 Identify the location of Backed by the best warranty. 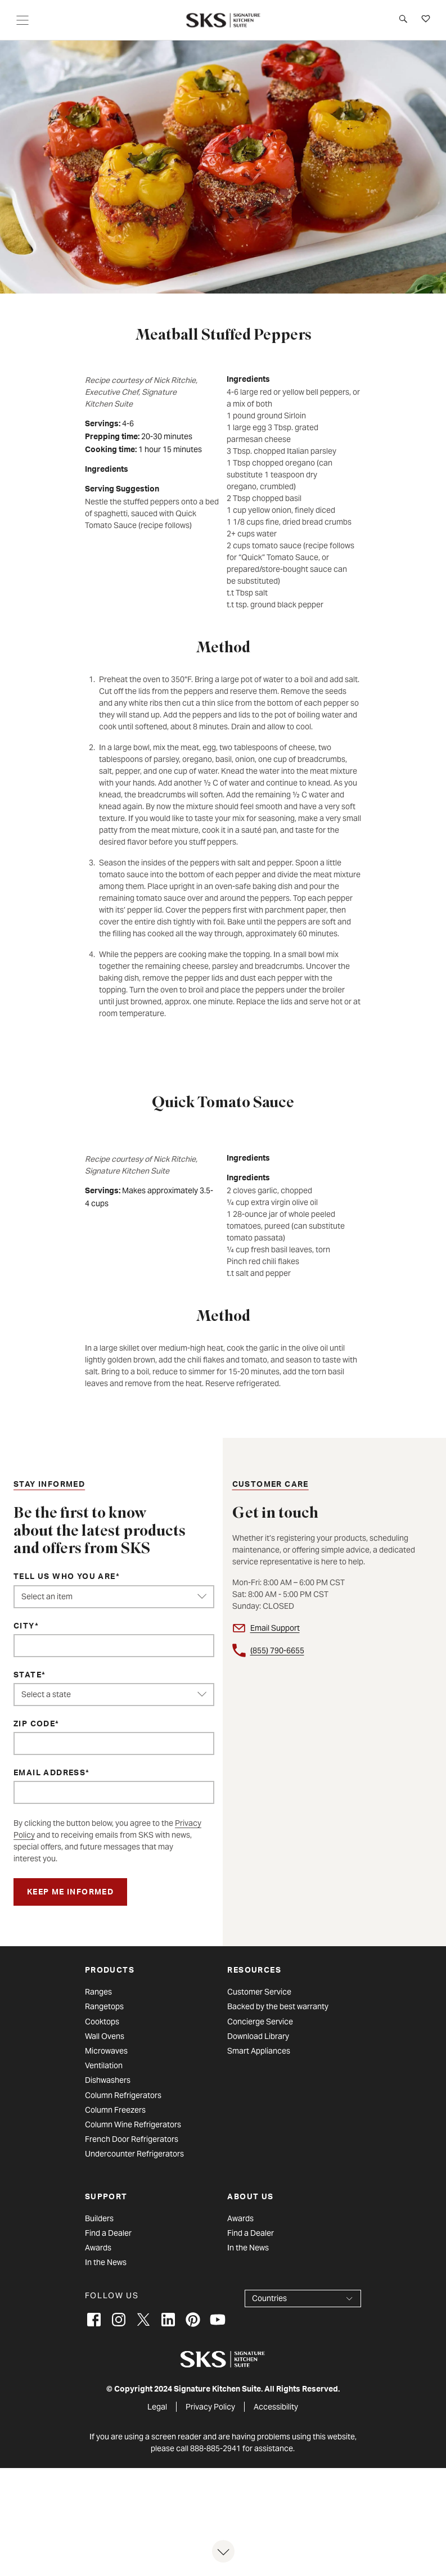
(277, 2006).